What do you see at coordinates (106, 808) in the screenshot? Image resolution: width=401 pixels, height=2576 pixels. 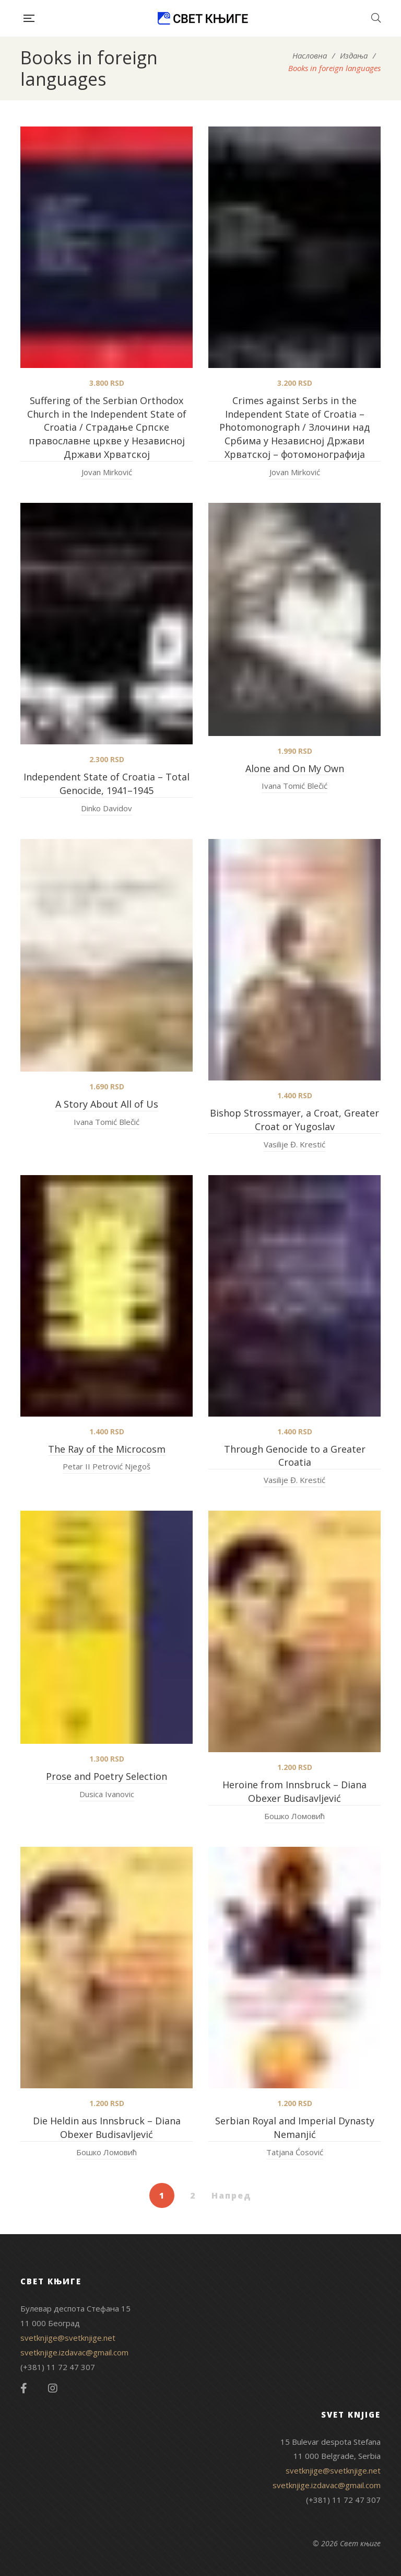 I see `Dinko Davidov` at bounding box center [106, 808].